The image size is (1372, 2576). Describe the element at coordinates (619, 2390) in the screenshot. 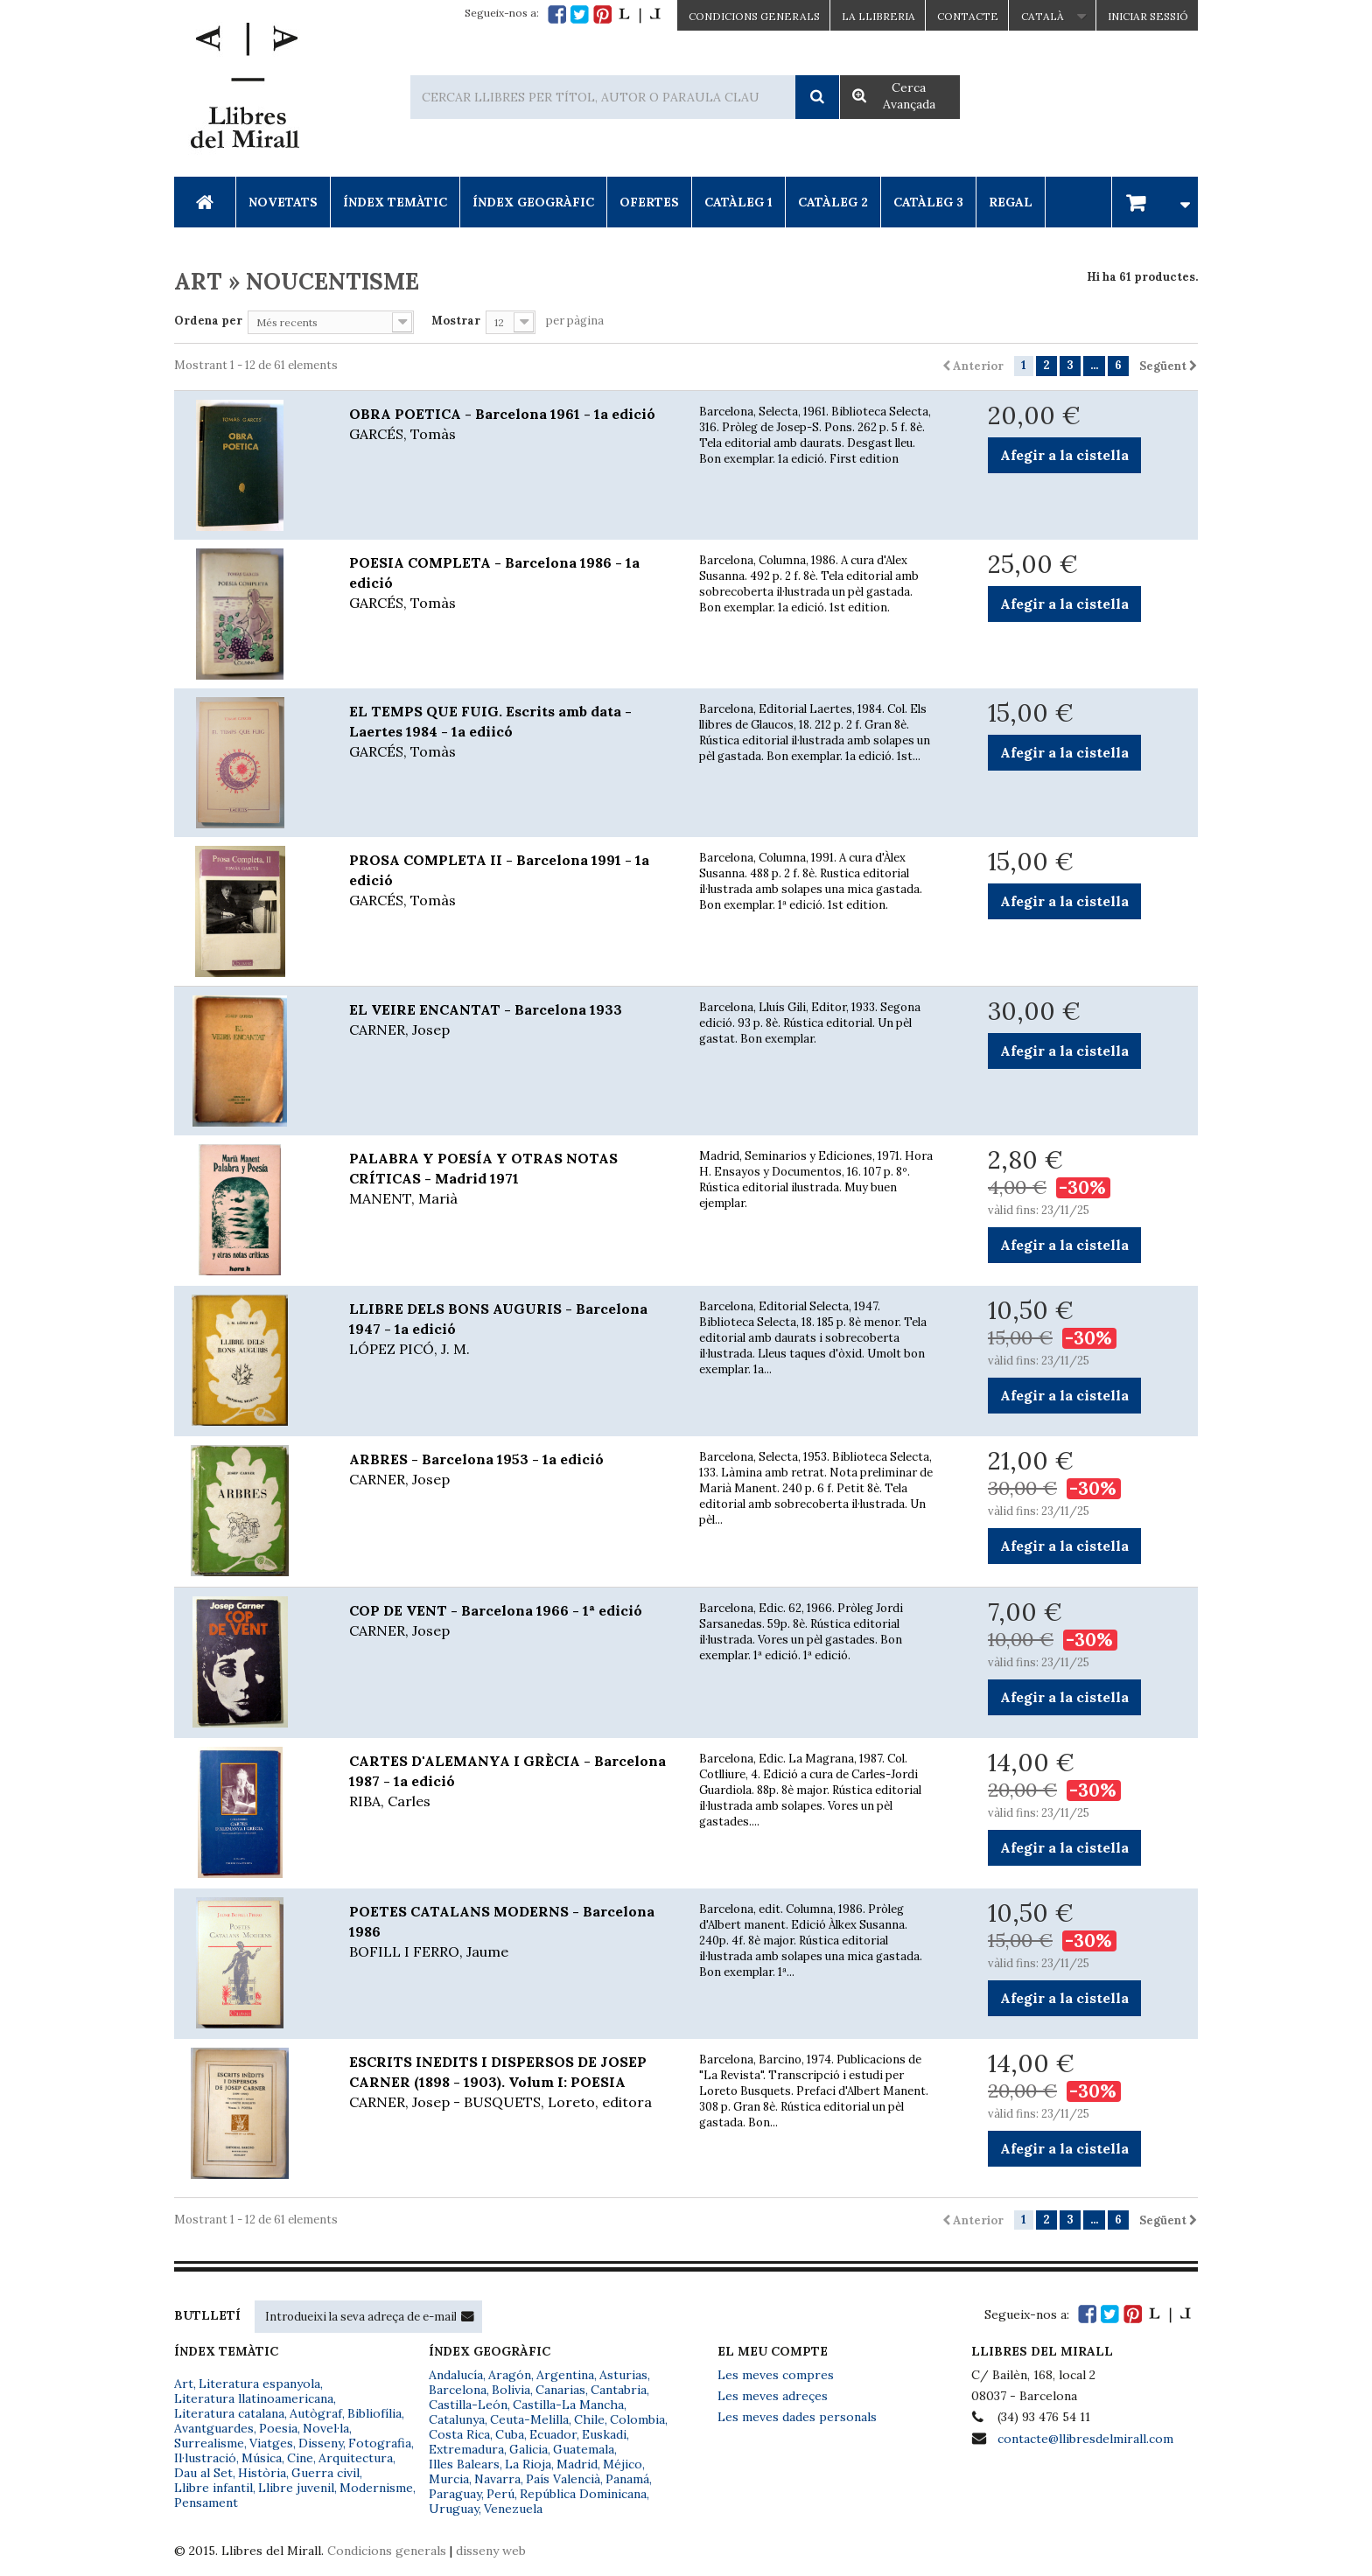

I see `Cantabria` at that location.